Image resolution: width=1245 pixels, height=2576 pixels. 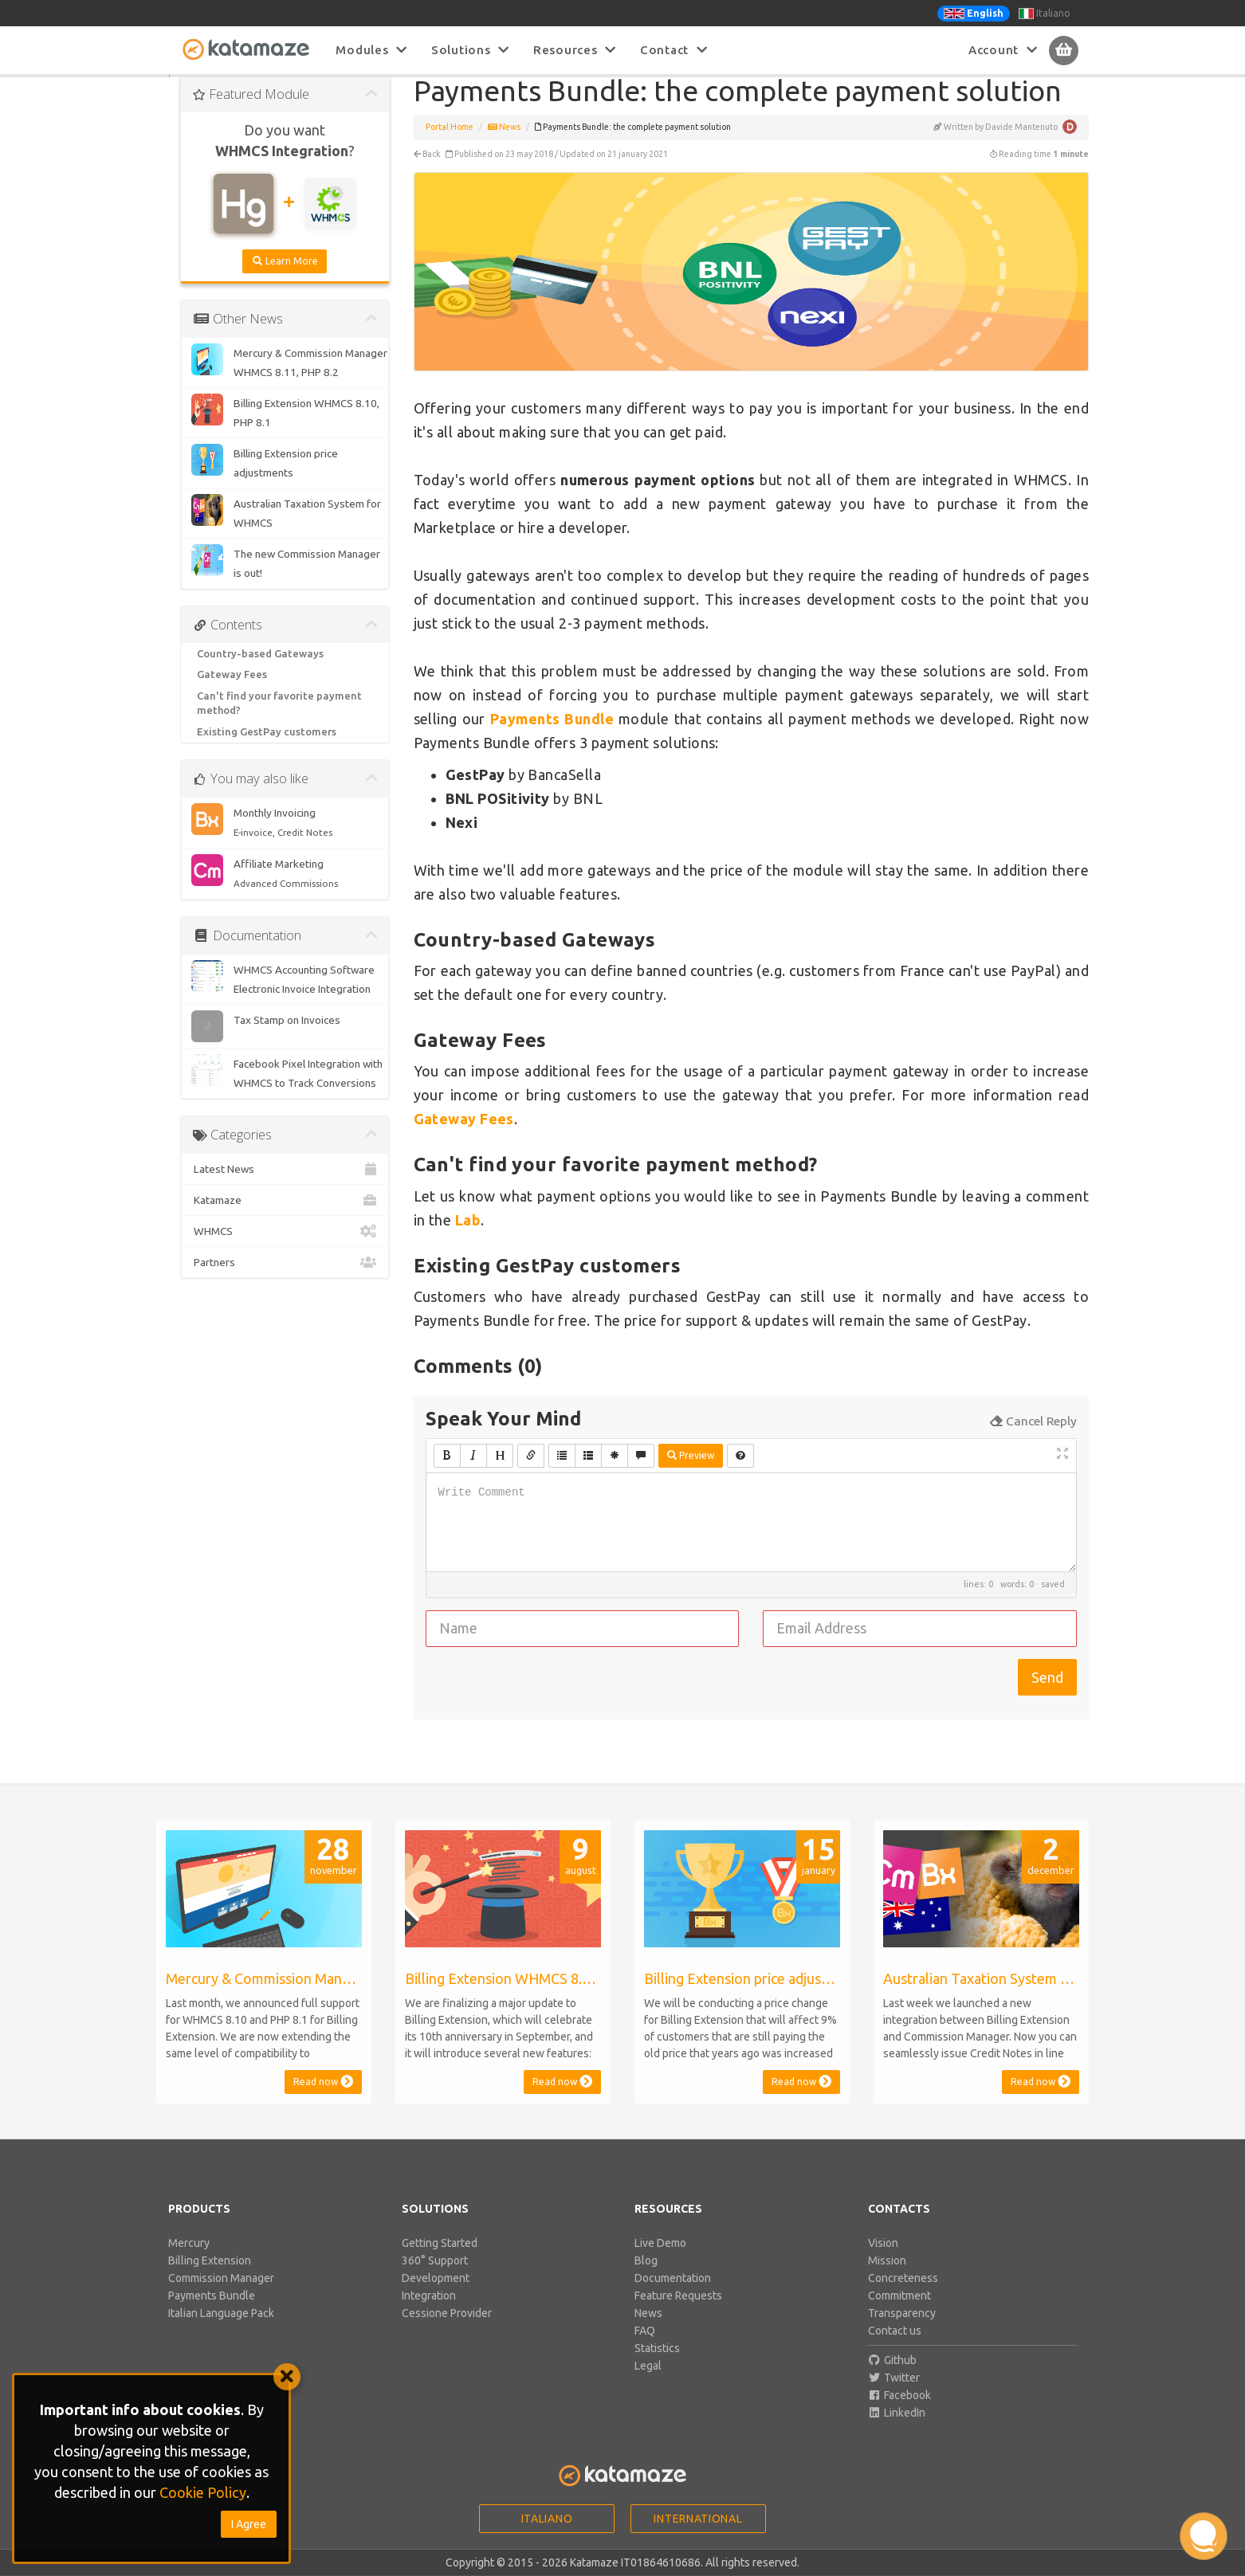 I want to click on Facebook, so click(x=900, y=2413).